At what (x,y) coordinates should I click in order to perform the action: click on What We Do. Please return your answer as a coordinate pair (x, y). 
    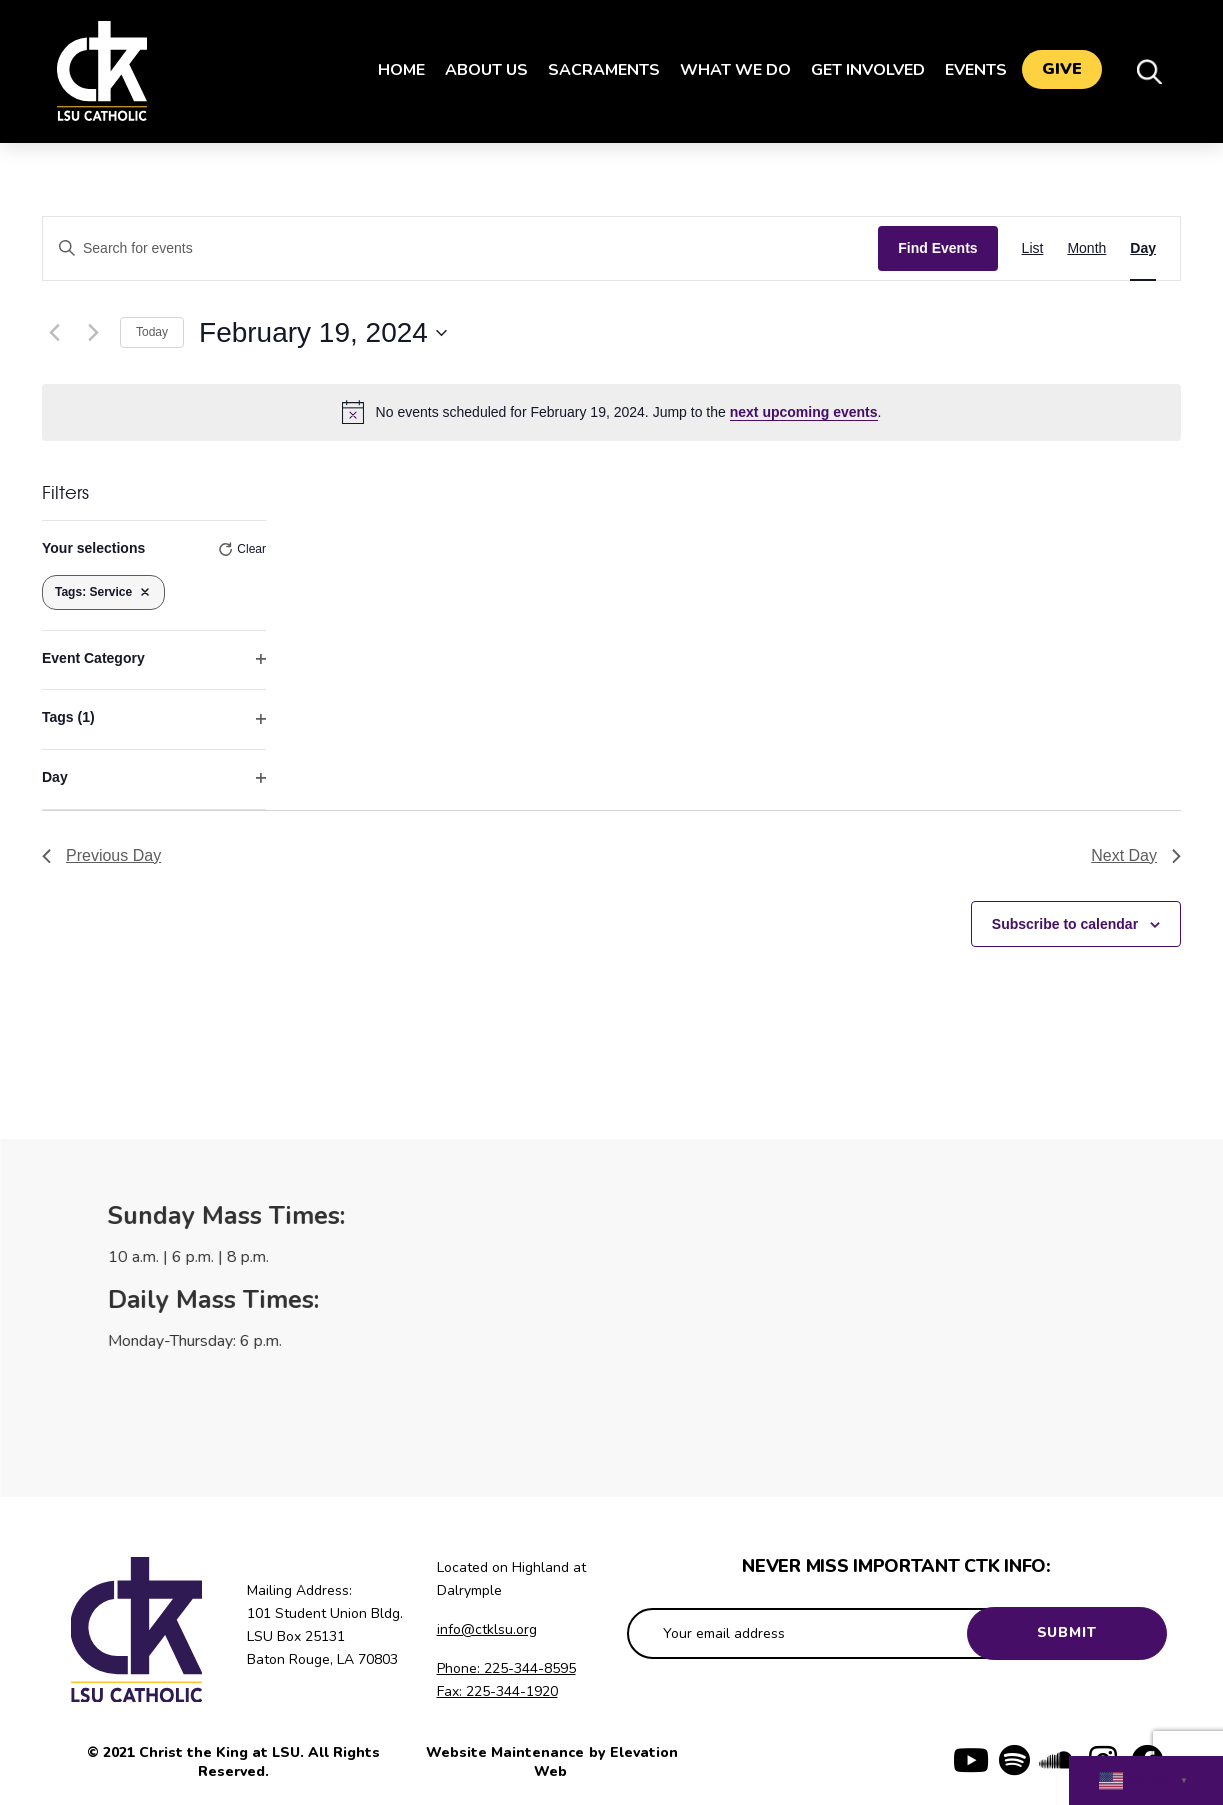
    Looking at the image, I should click on (730, 70).